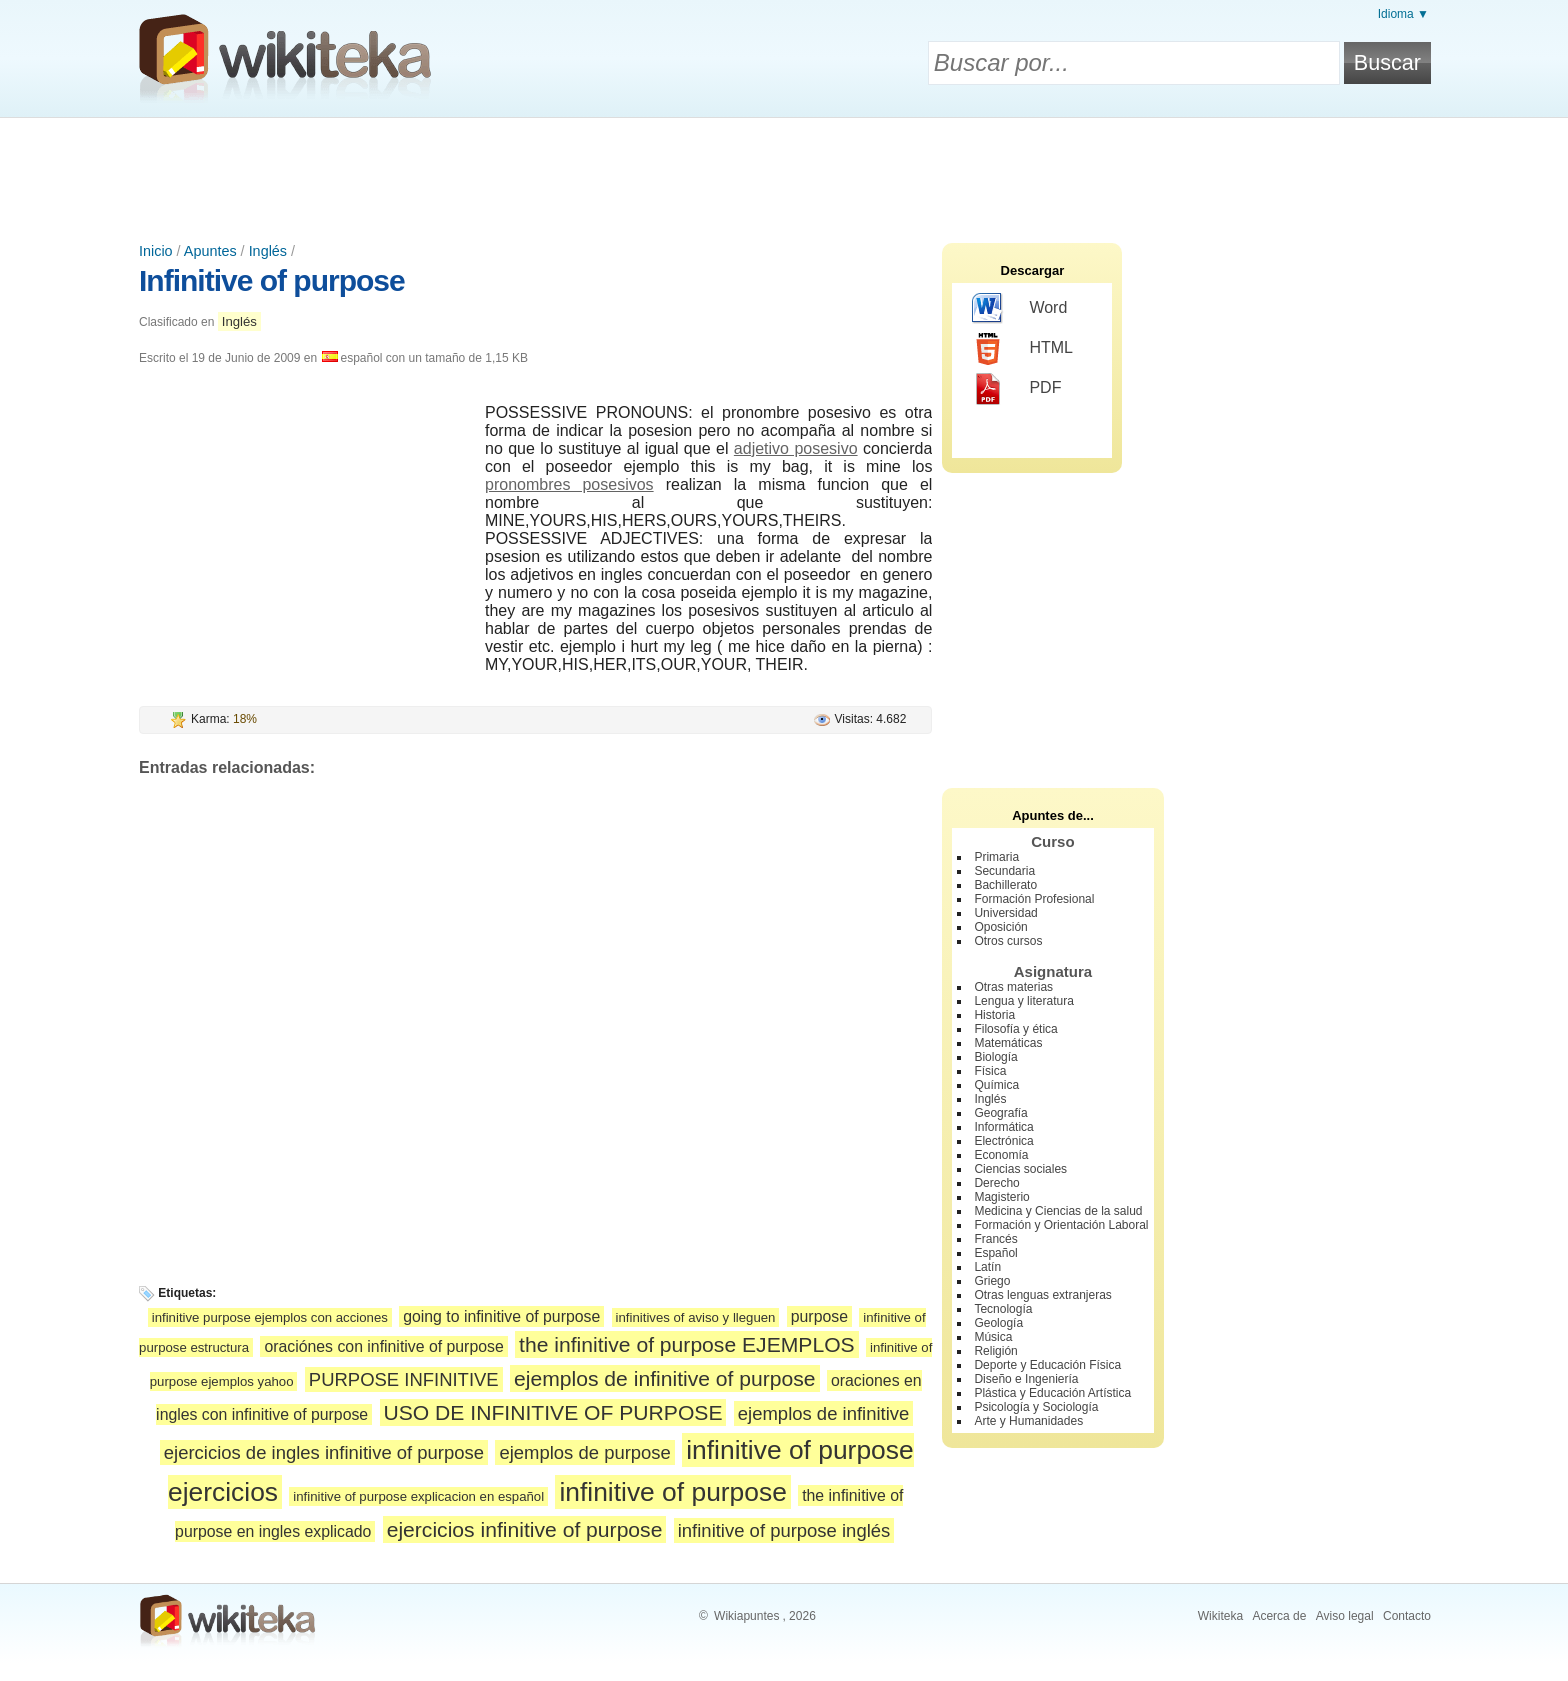 The image size is (1568, 1681). Describe the element at coordinates (987, 1267) in the screenshot. I see `Latín` at that location.